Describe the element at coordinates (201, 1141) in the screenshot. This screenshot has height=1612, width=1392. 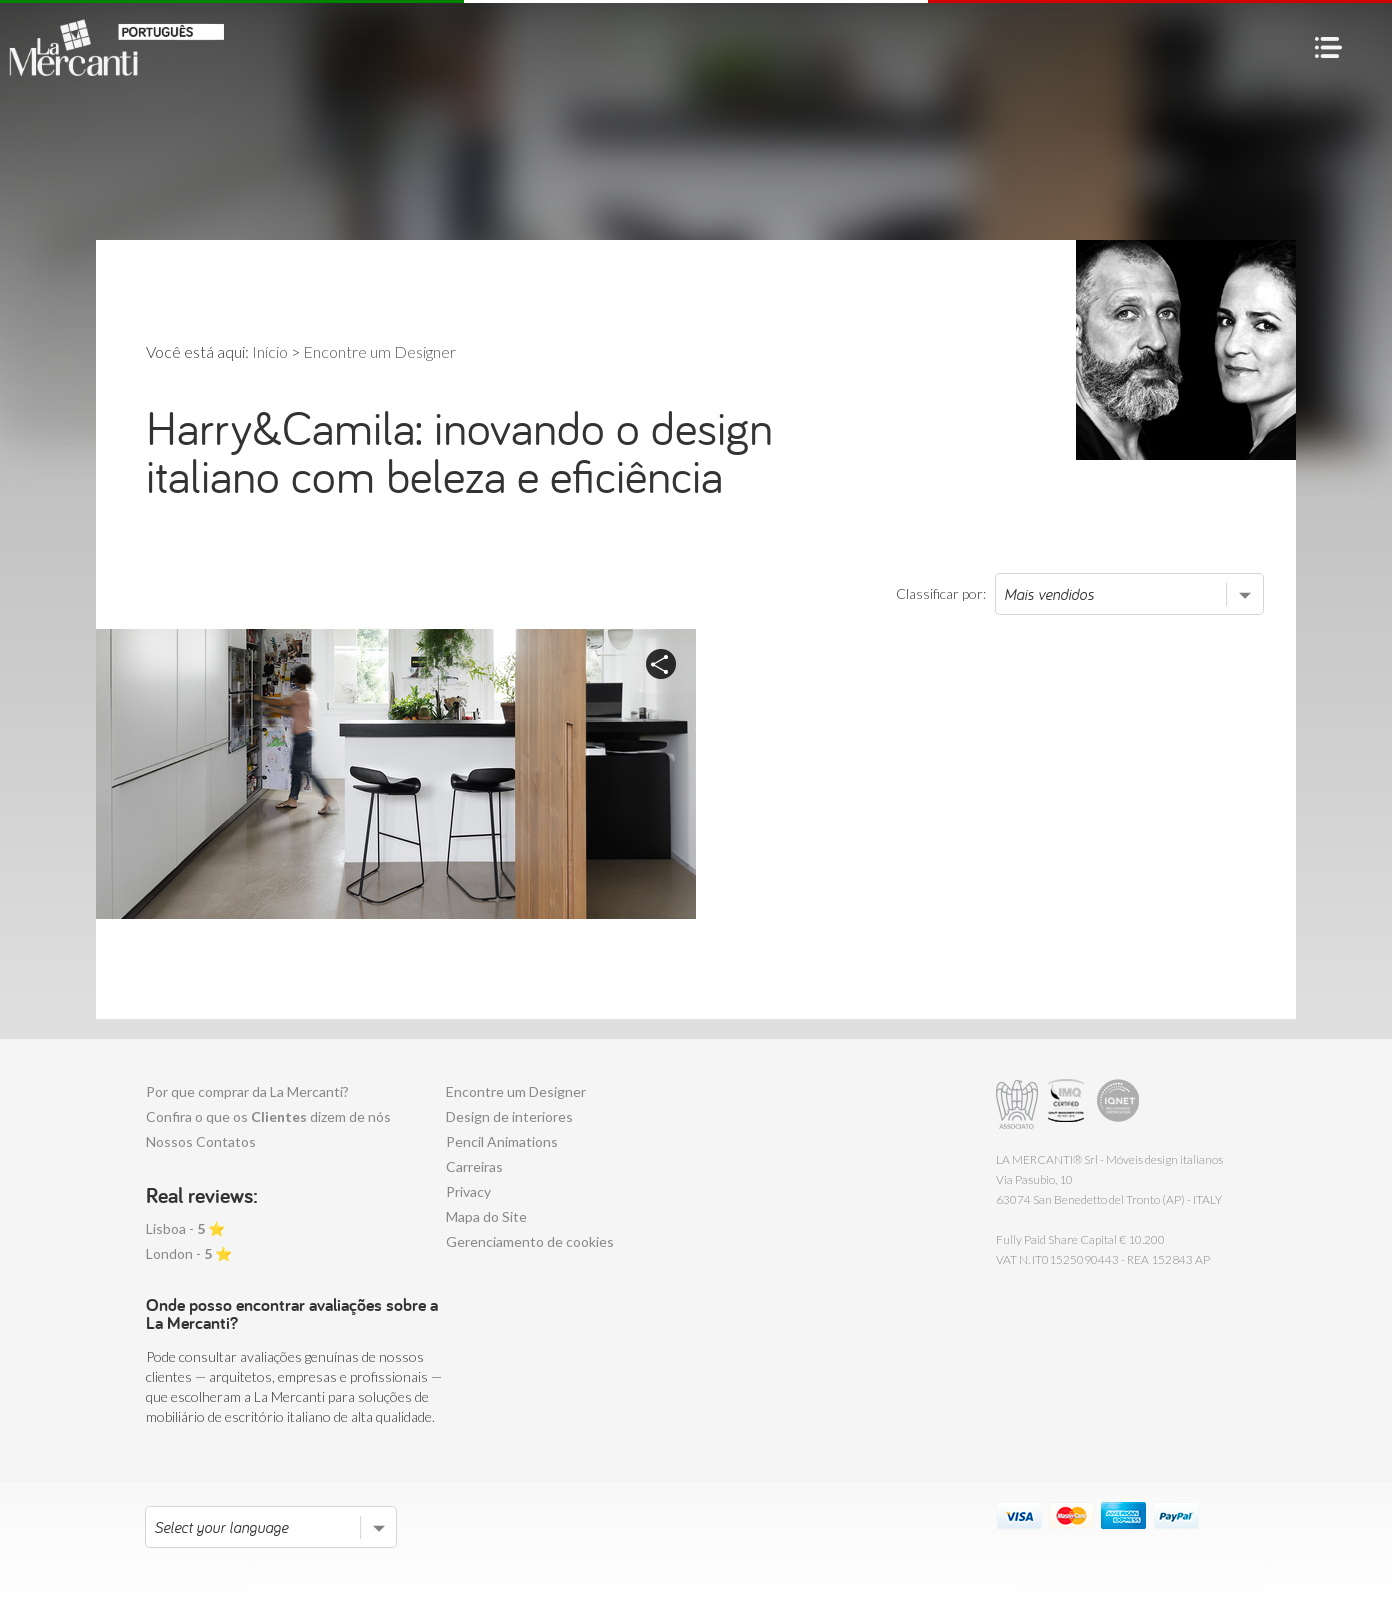
I see `Nossos Contatos` at that location.